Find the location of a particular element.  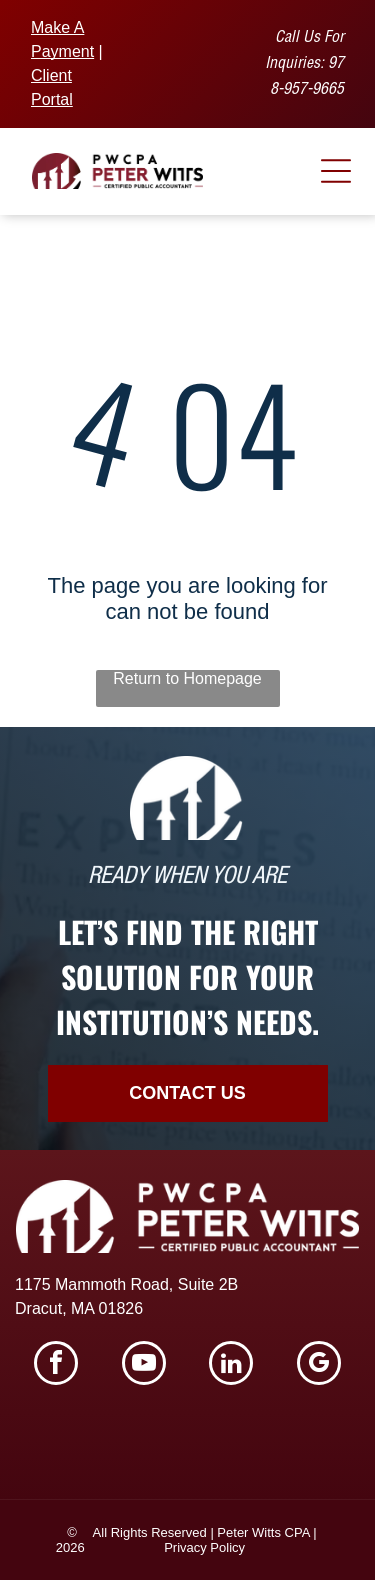

[Open menu] is located at coordinates (336, 171).